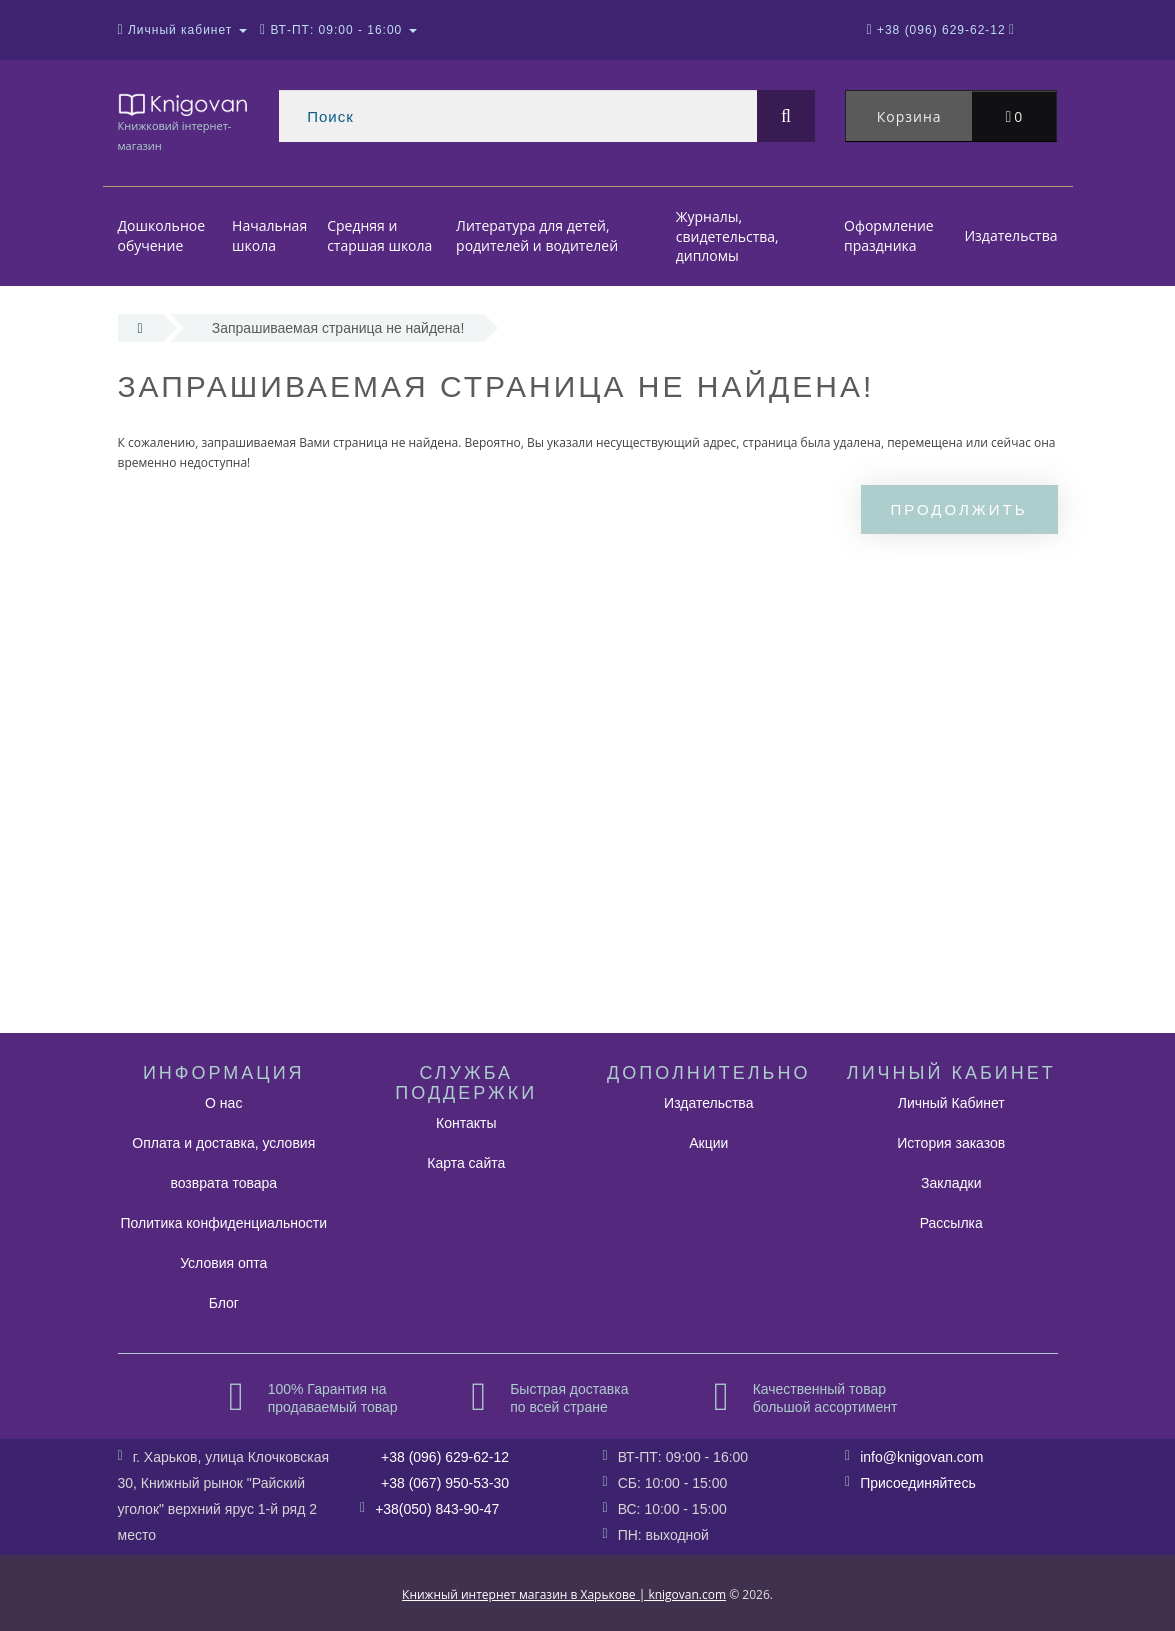 Image resolution: width=1175 pixels, height=1631 pixels. I want to click on +38(050) 843-90-47, so click(437, 1509).